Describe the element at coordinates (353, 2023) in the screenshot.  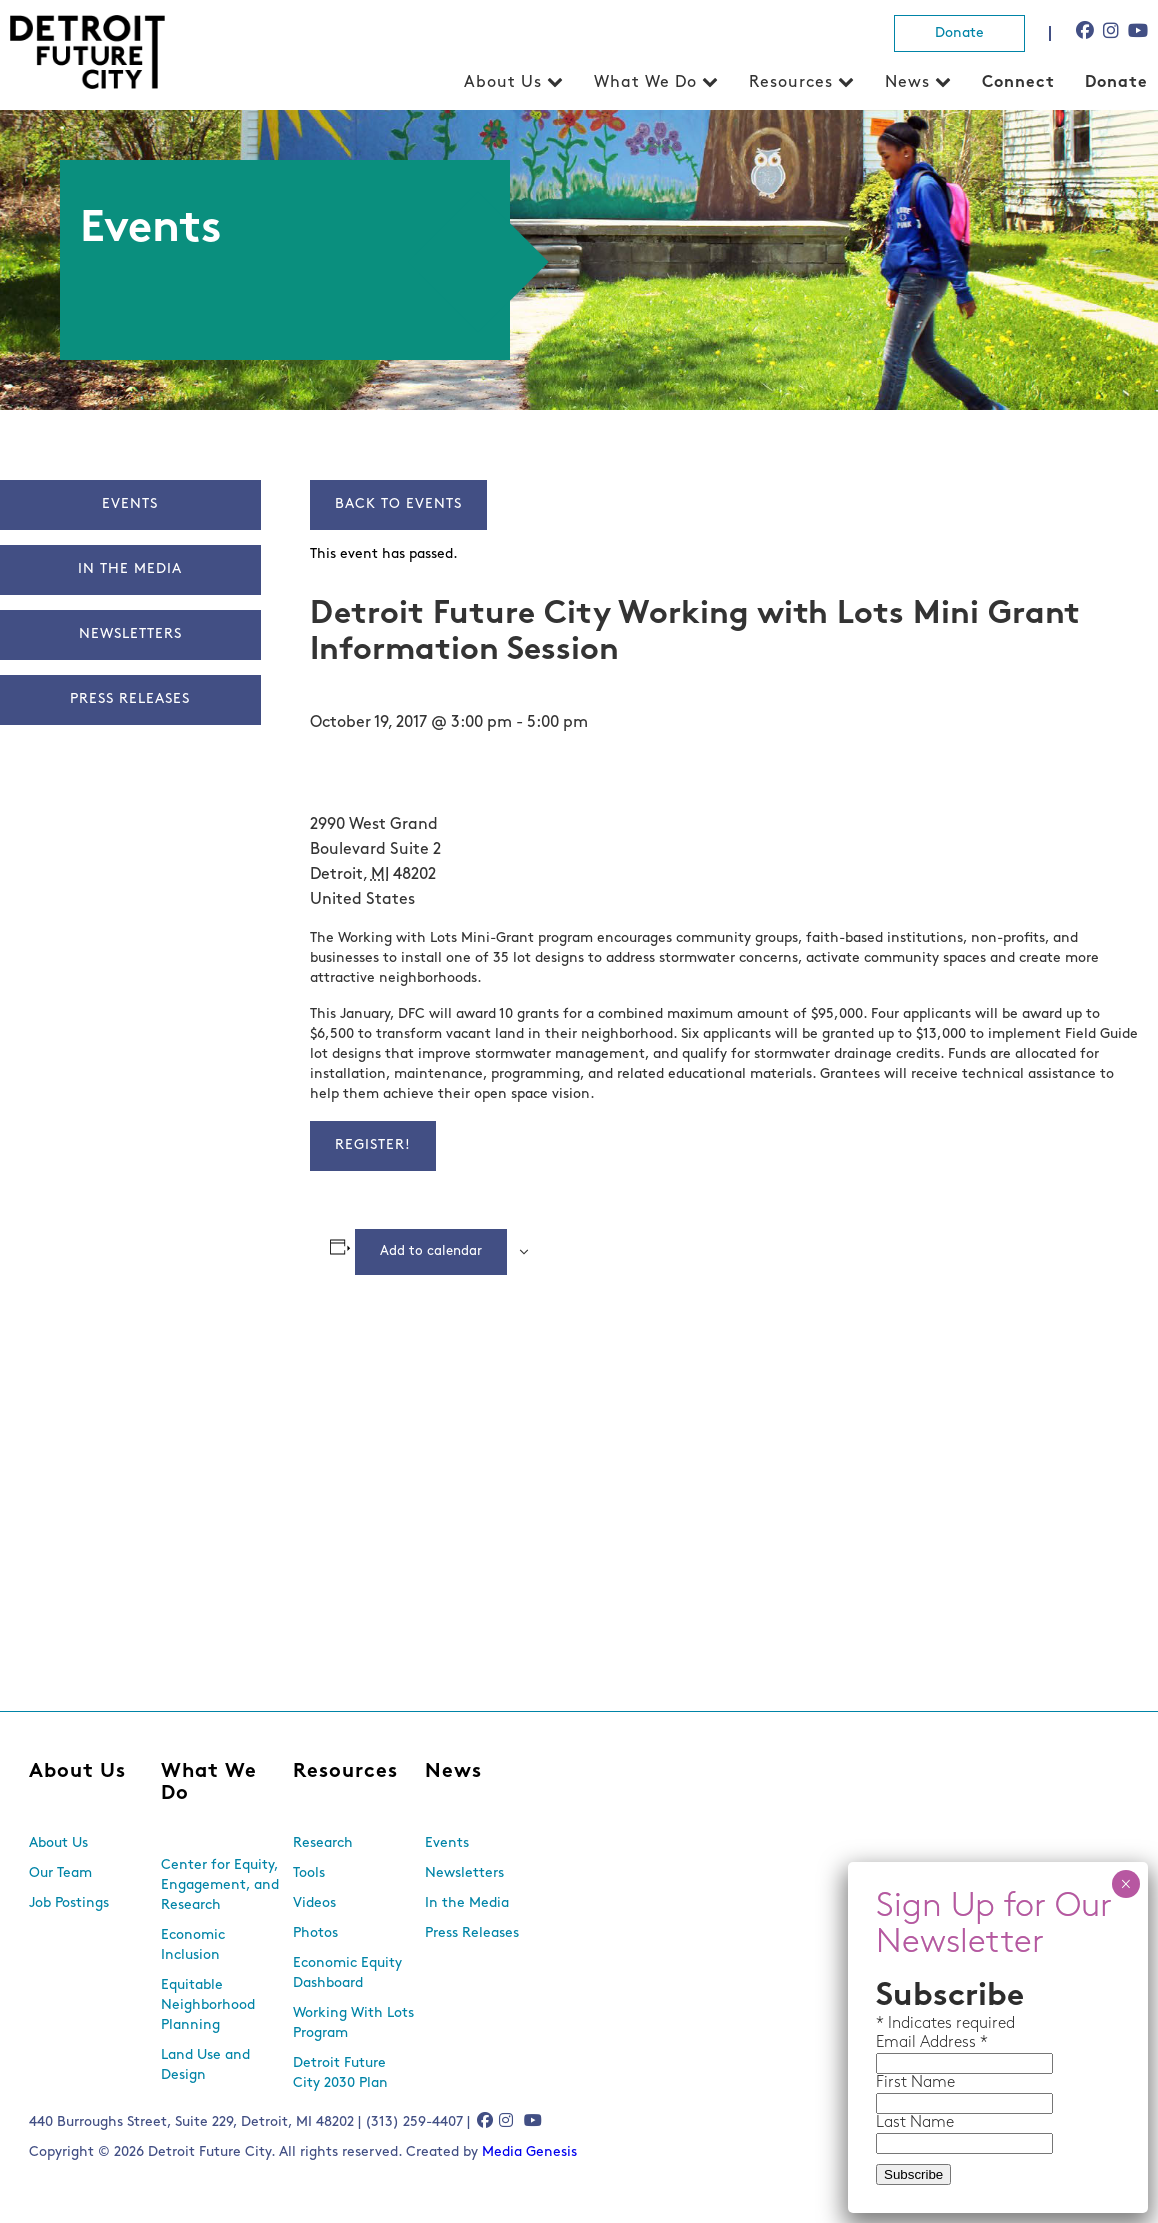
I see `Working With Lots Program` at that location.